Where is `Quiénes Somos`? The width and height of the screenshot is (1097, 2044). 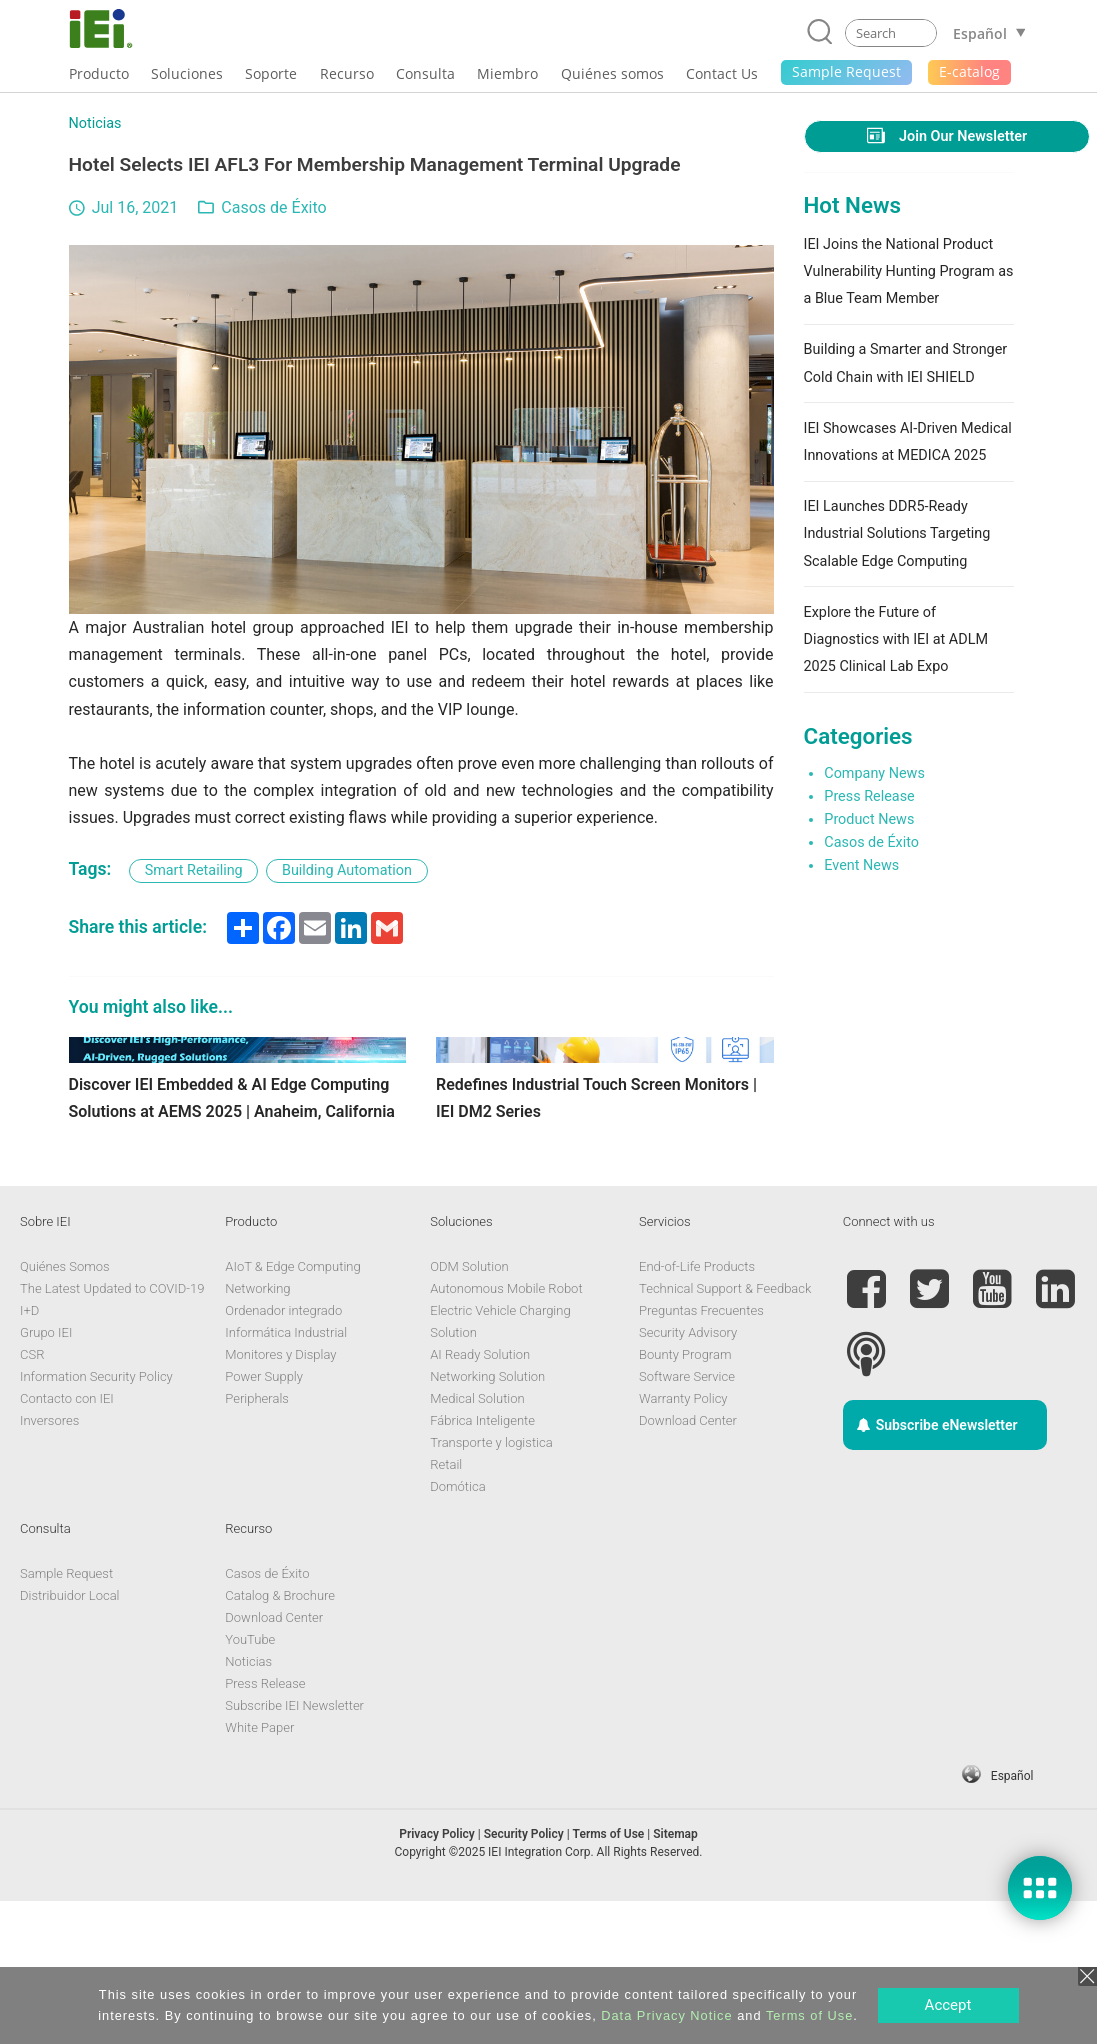
Quiénes Somos is located at coordinates (65, 1410).